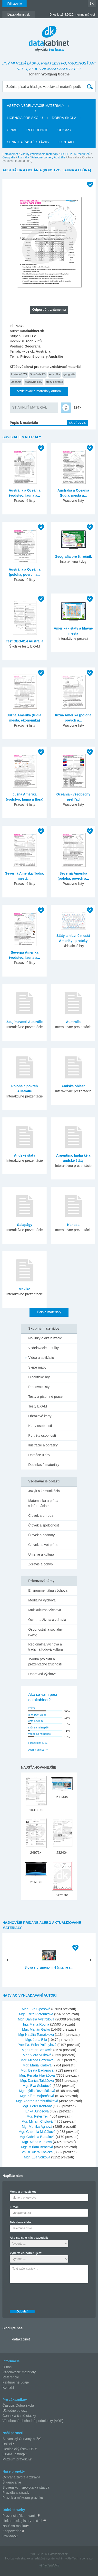 The image size is (98, 2576). Describe the element at coordinates (23, 2191) in the screenshot. I see `Meno a priezvisko:` at that location.